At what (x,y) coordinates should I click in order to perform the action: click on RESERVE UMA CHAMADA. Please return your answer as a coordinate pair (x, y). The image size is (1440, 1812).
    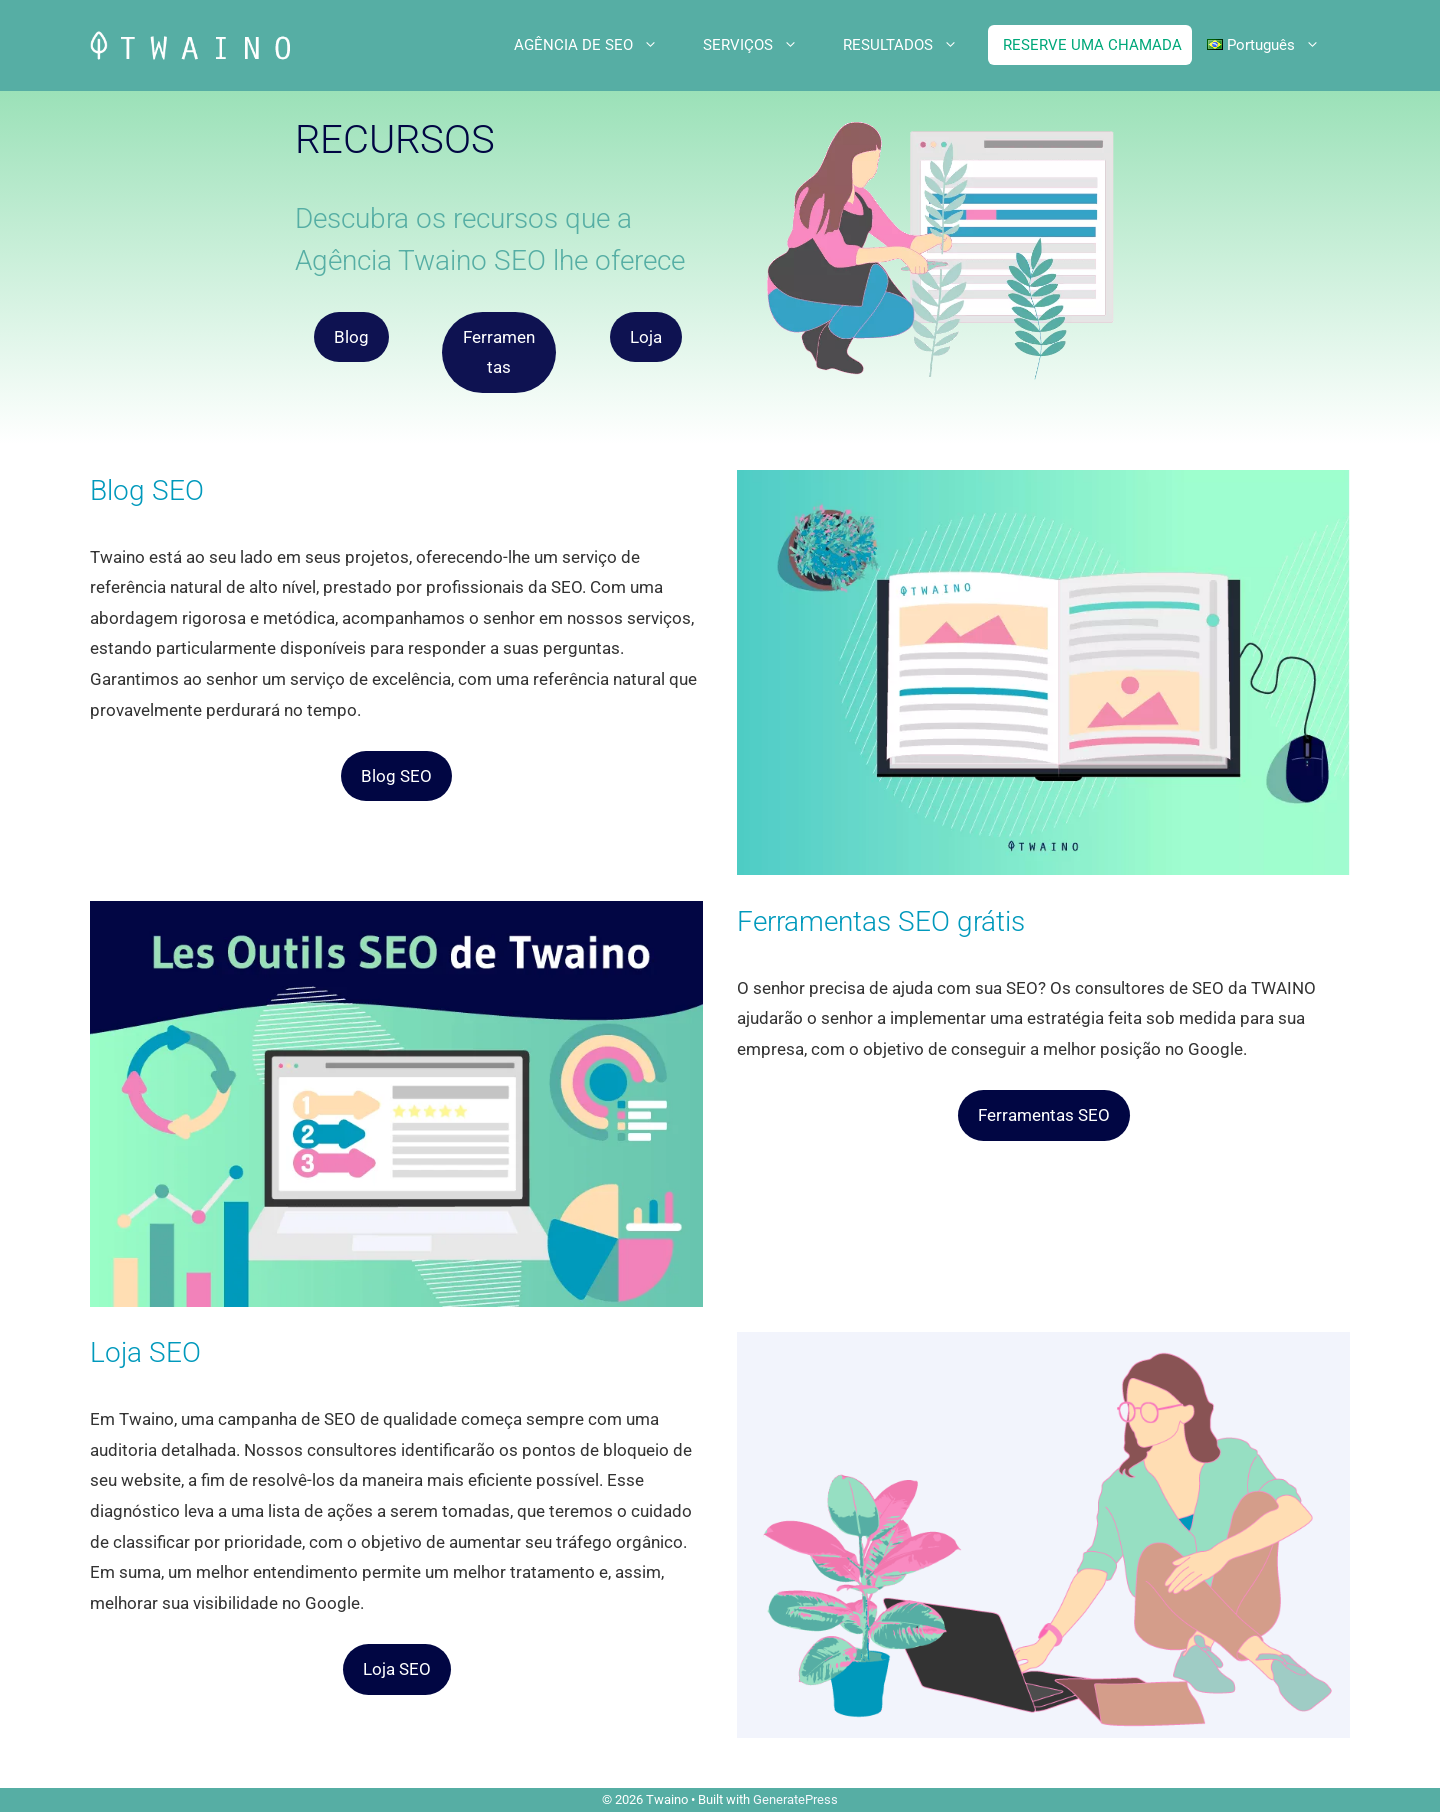
    Looking at the image, I should click on (1092, 45).